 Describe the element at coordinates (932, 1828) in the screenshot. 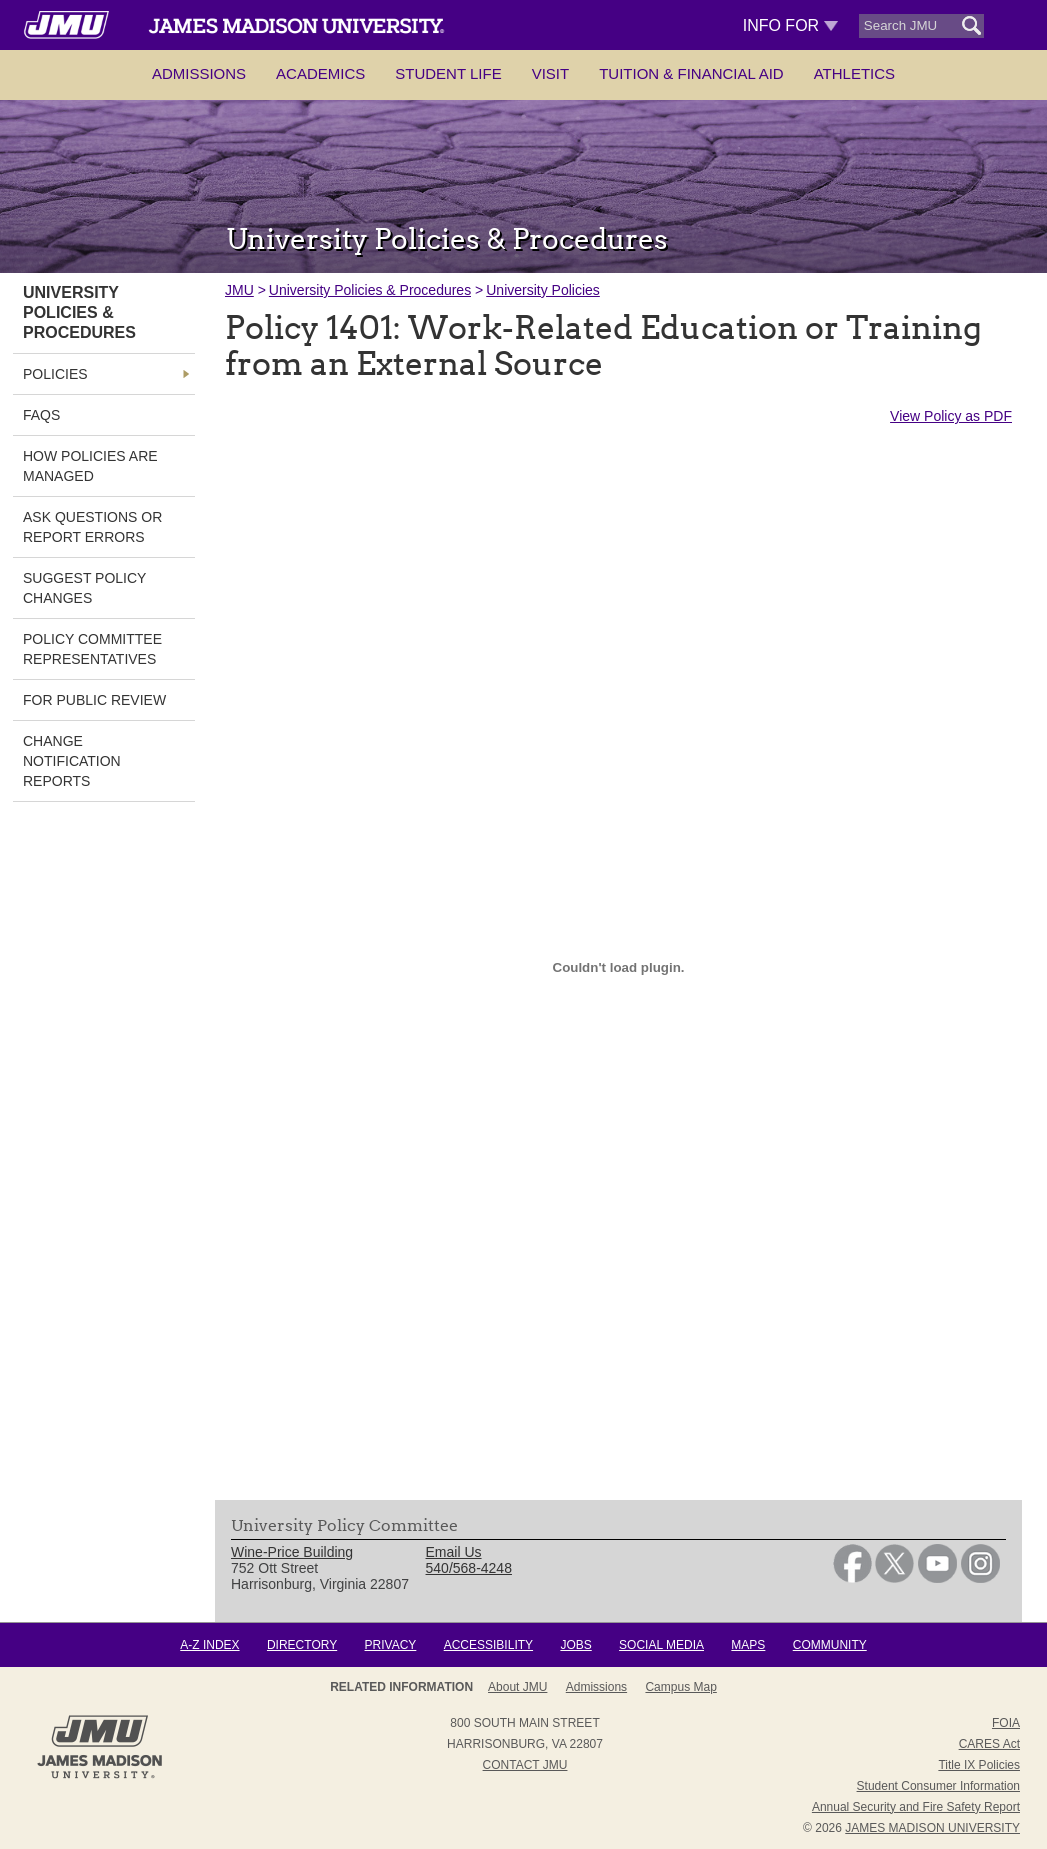

I see `JAMES MADISON UNIVERSITY` at that location.